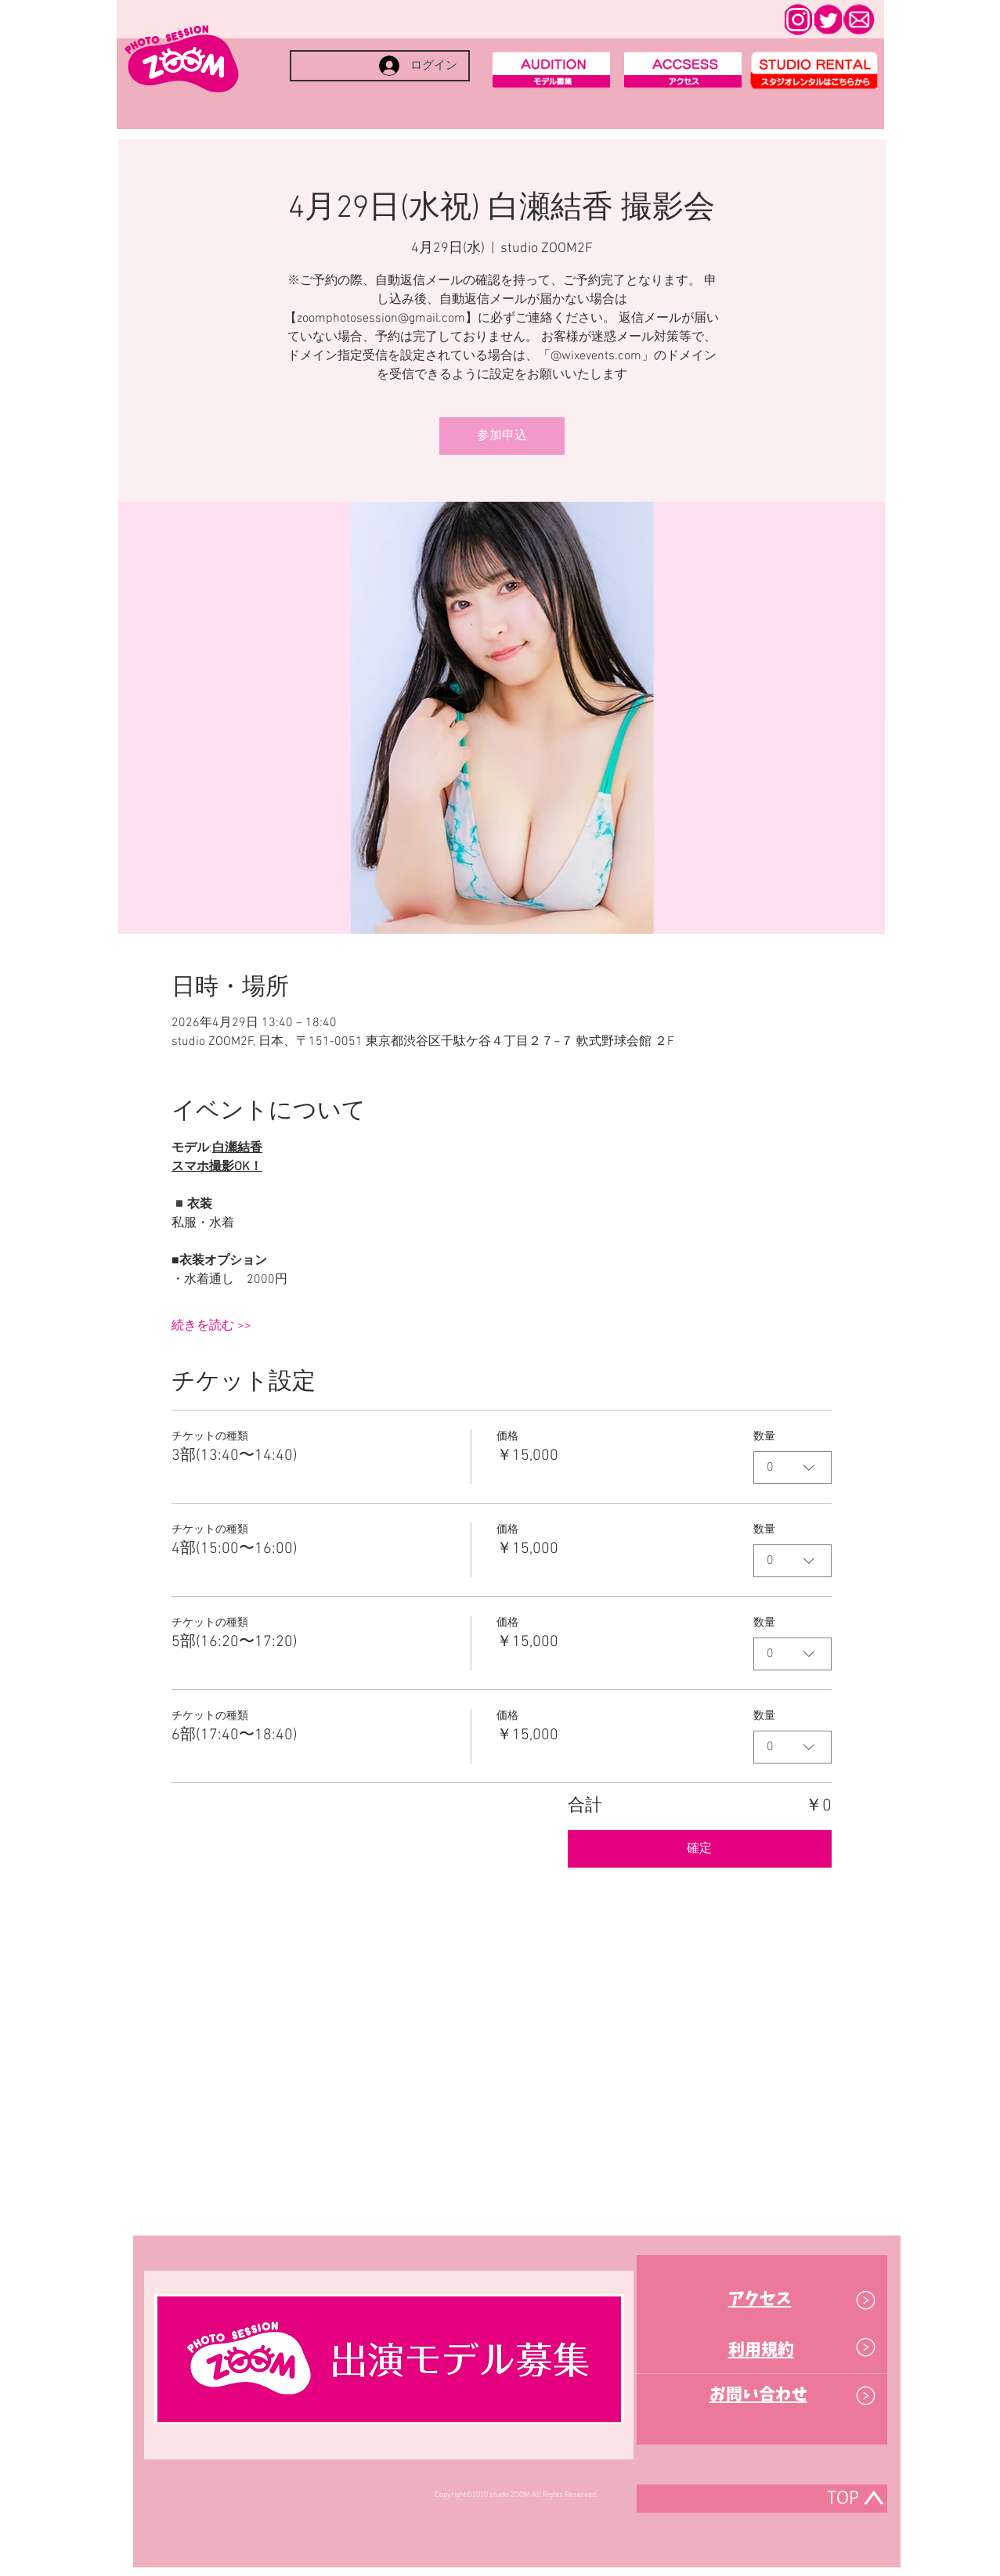 This screenshot has height=2576, width=1000. What do you see at coordinates (764, 1436) in the screenshot?
I see `数量` at bounding box center [764, 1436].